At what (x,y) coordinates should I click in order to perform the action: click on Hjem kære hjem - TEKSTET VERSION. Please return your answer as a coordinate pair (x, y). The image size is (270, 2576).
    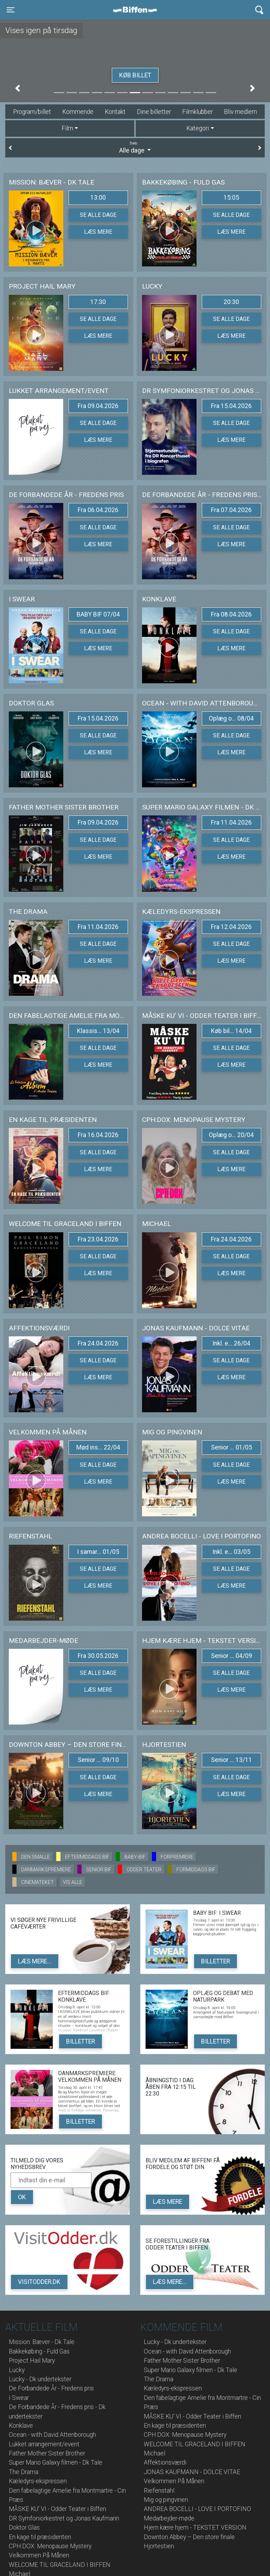
    Looking at the image, I should click on (195, 2527).